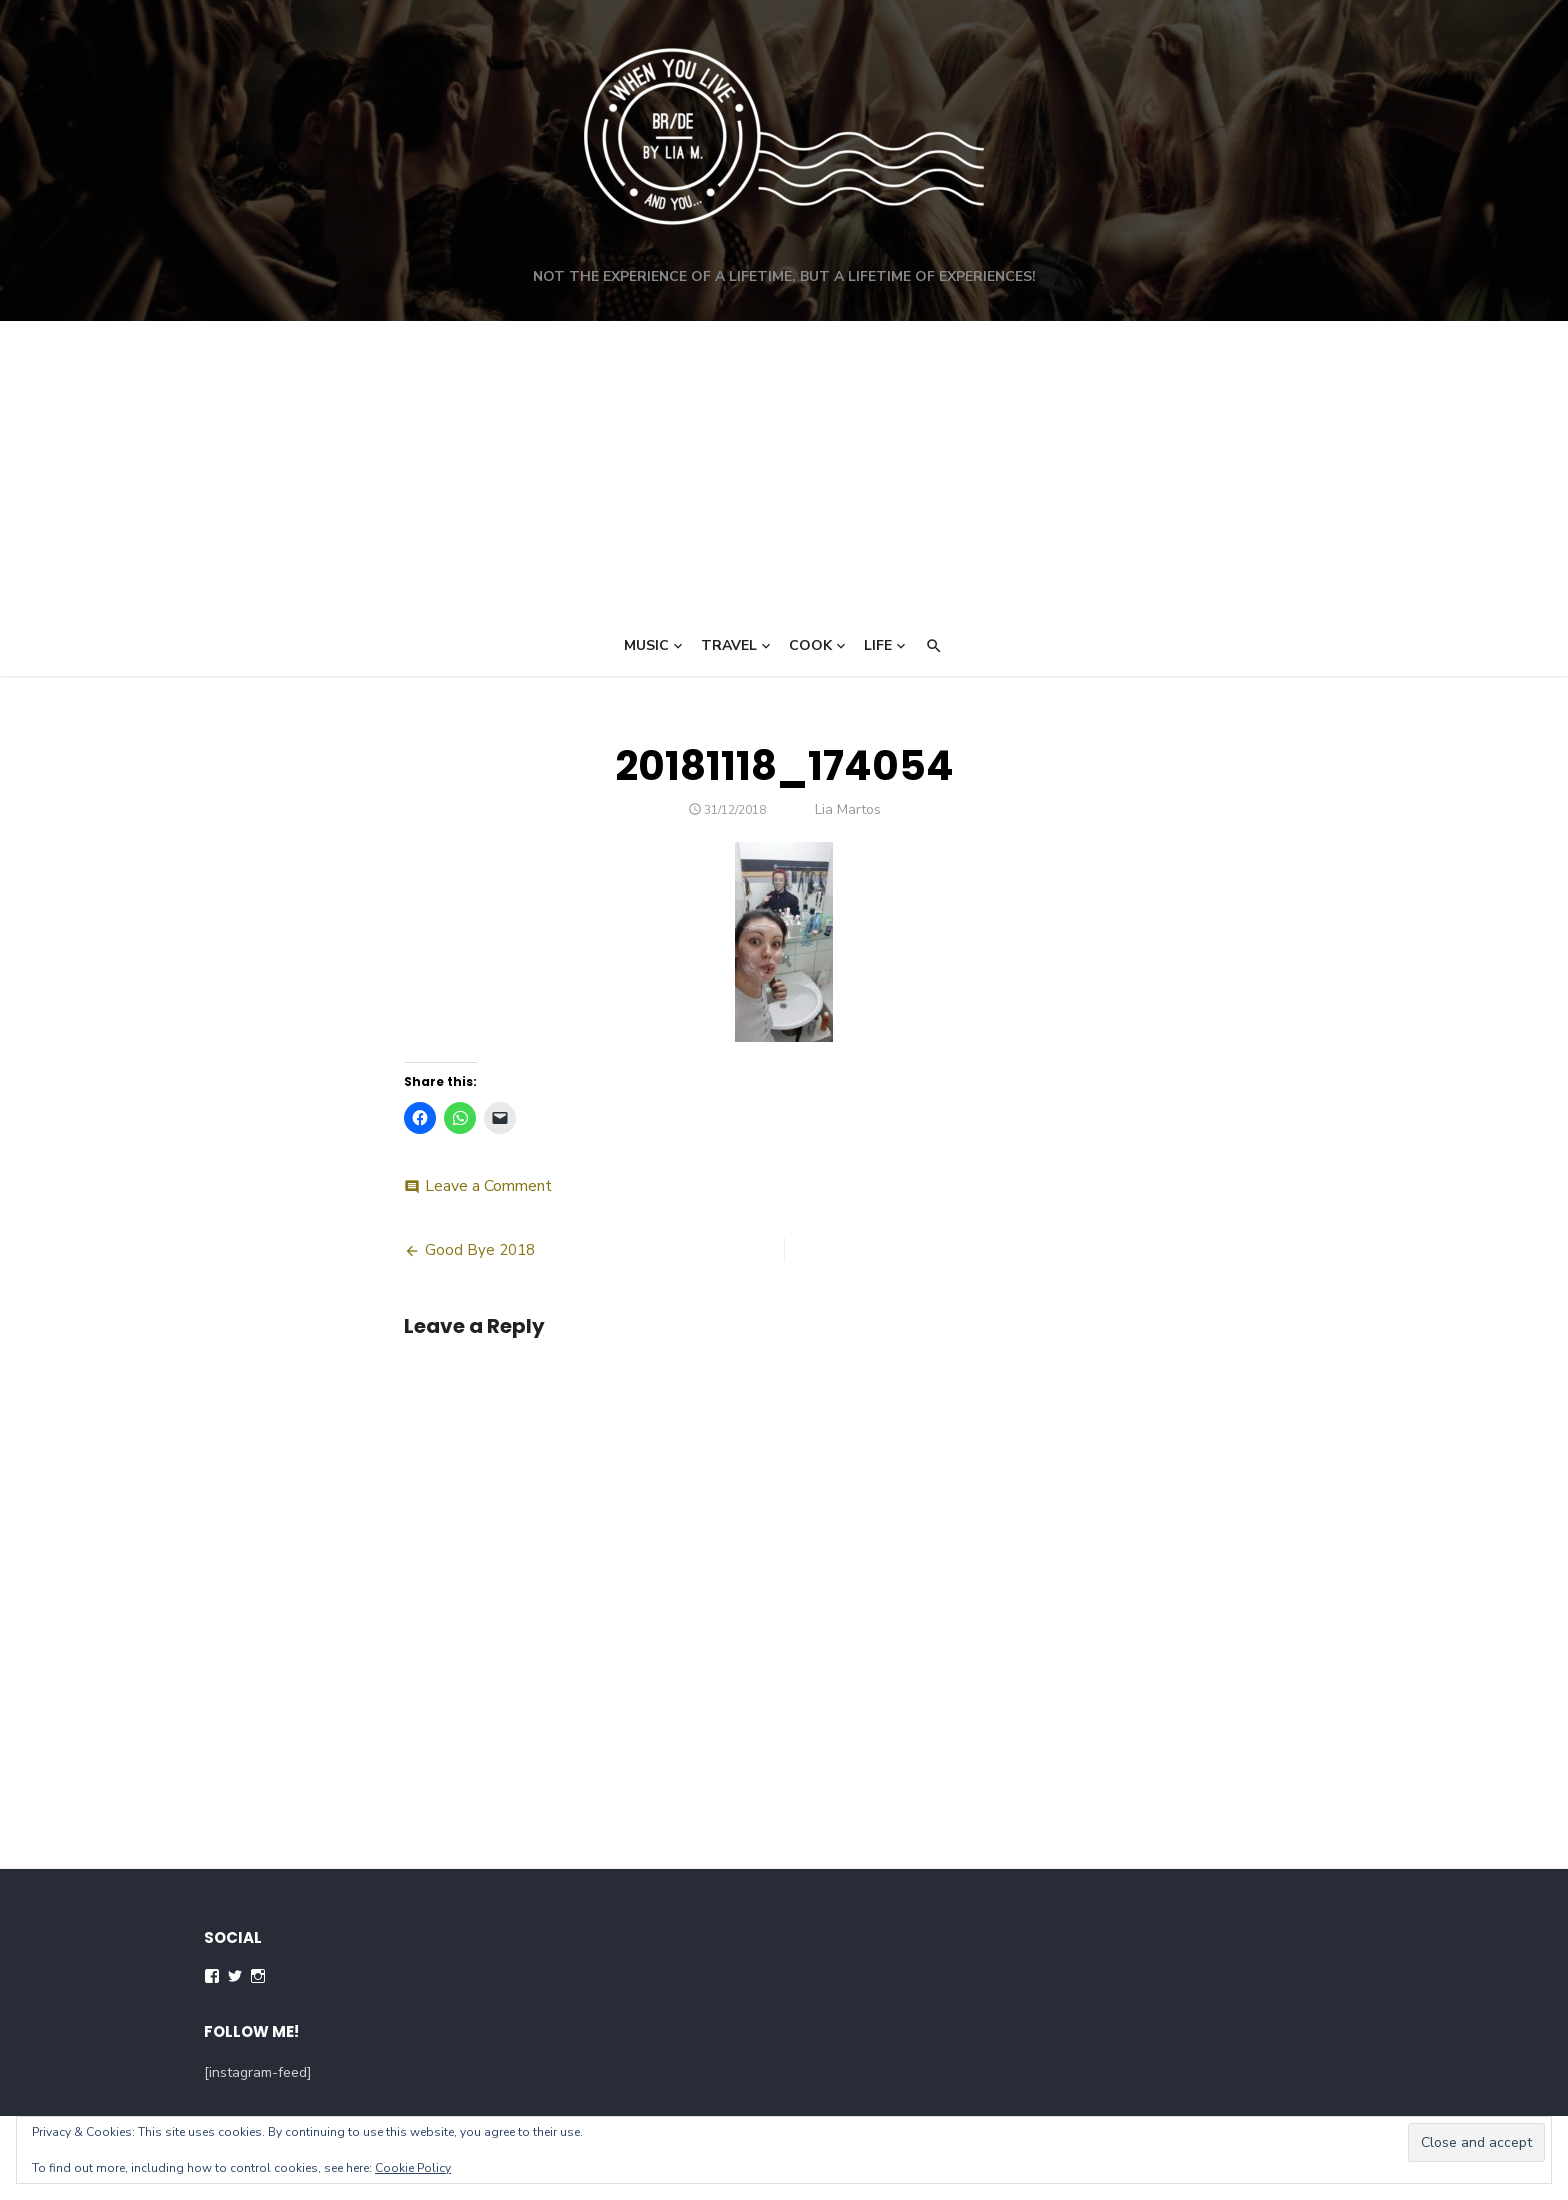 This screenshot has height=2200, width=1568. I want to click on Travel, so click(729, 645).